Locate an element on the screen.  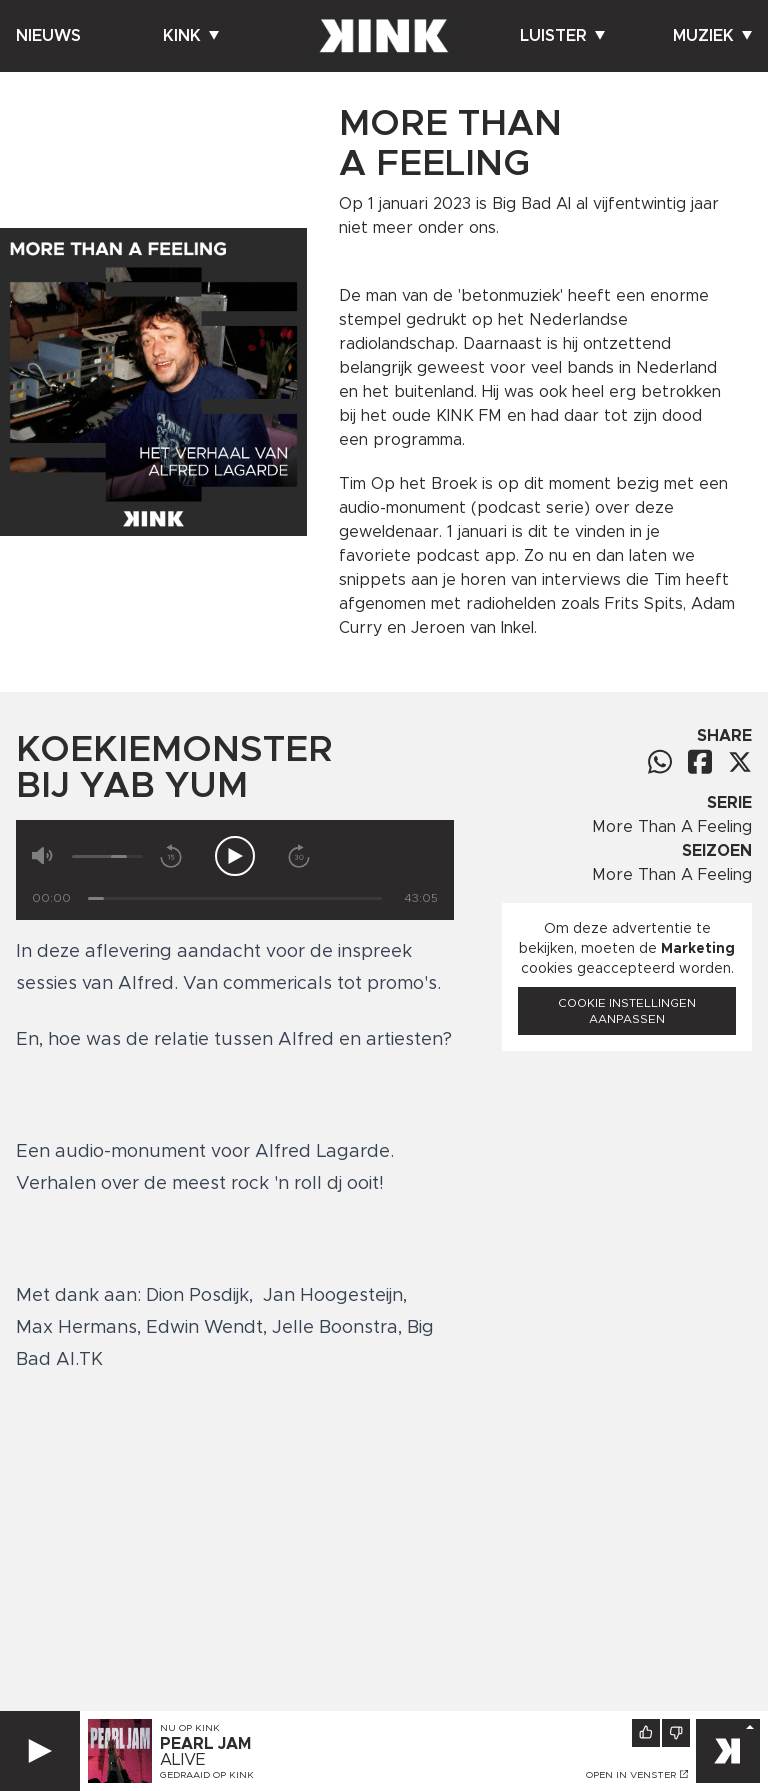
Gedraaid op KINK is located at coordinates (207, 1775).